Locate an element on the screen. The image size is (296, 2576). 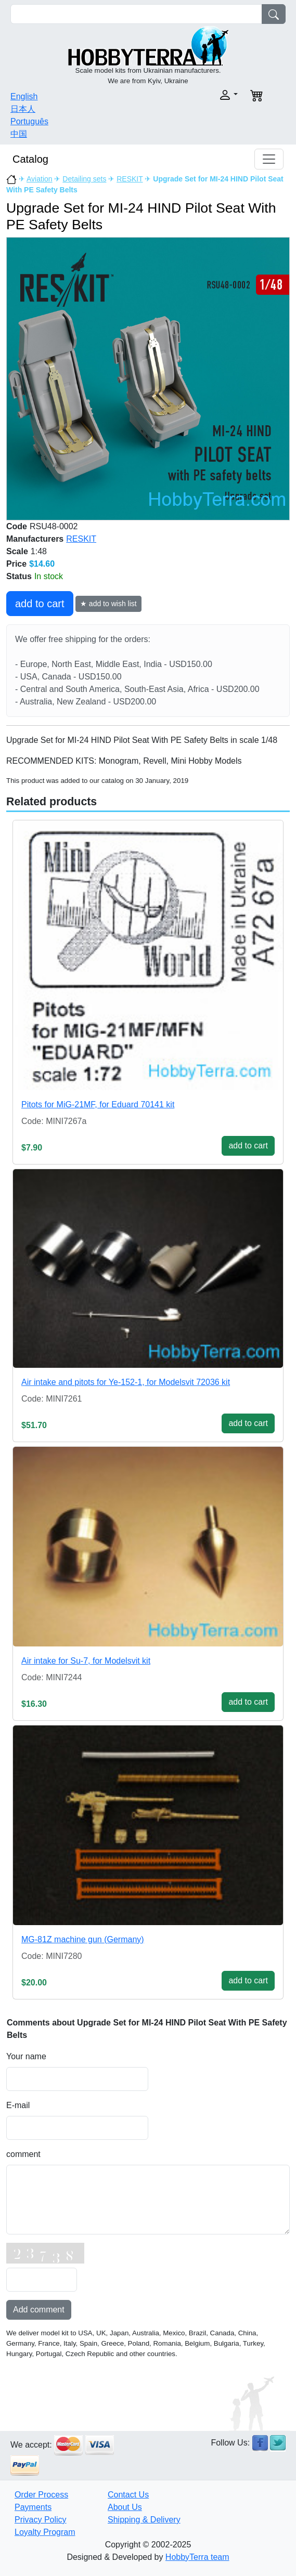
Add comment is located at coordinates (39, 2309).